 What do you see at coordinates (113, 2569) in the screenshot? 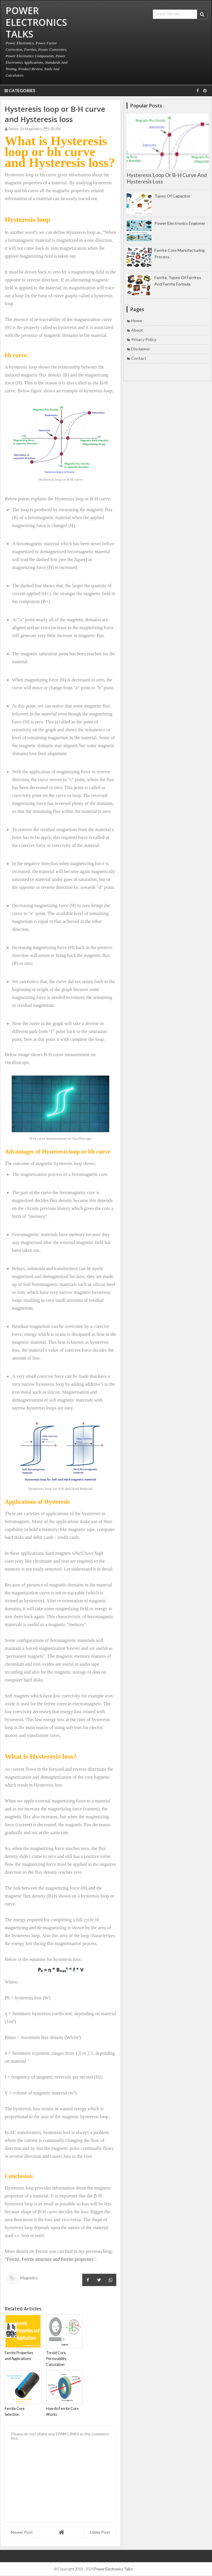
I see `Power Electronics Talks` at bounding box center [113, 2569].